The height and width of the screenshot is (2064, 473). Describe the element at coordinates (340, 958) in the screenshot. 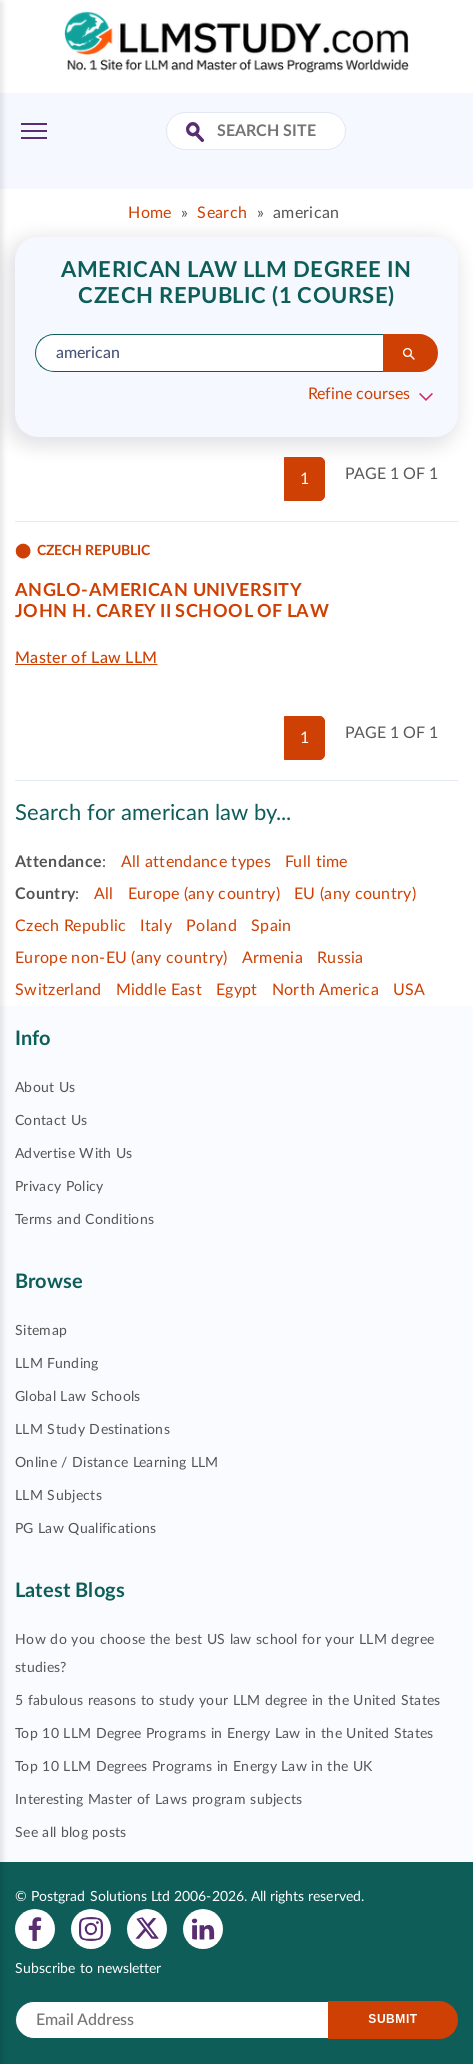

I see `Russia` at that location.